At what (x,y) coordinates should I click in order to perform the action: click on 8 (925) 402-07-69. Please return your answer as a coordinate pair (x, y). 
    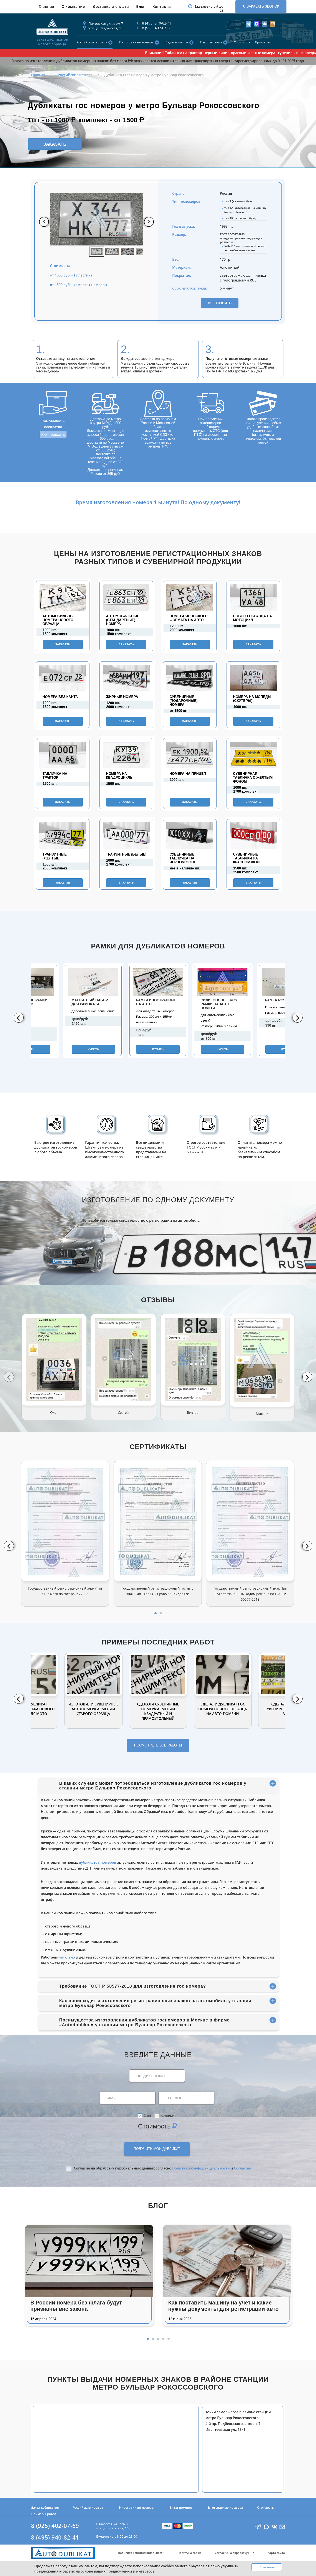
    Looking at the image, I should click on (55, 2526).